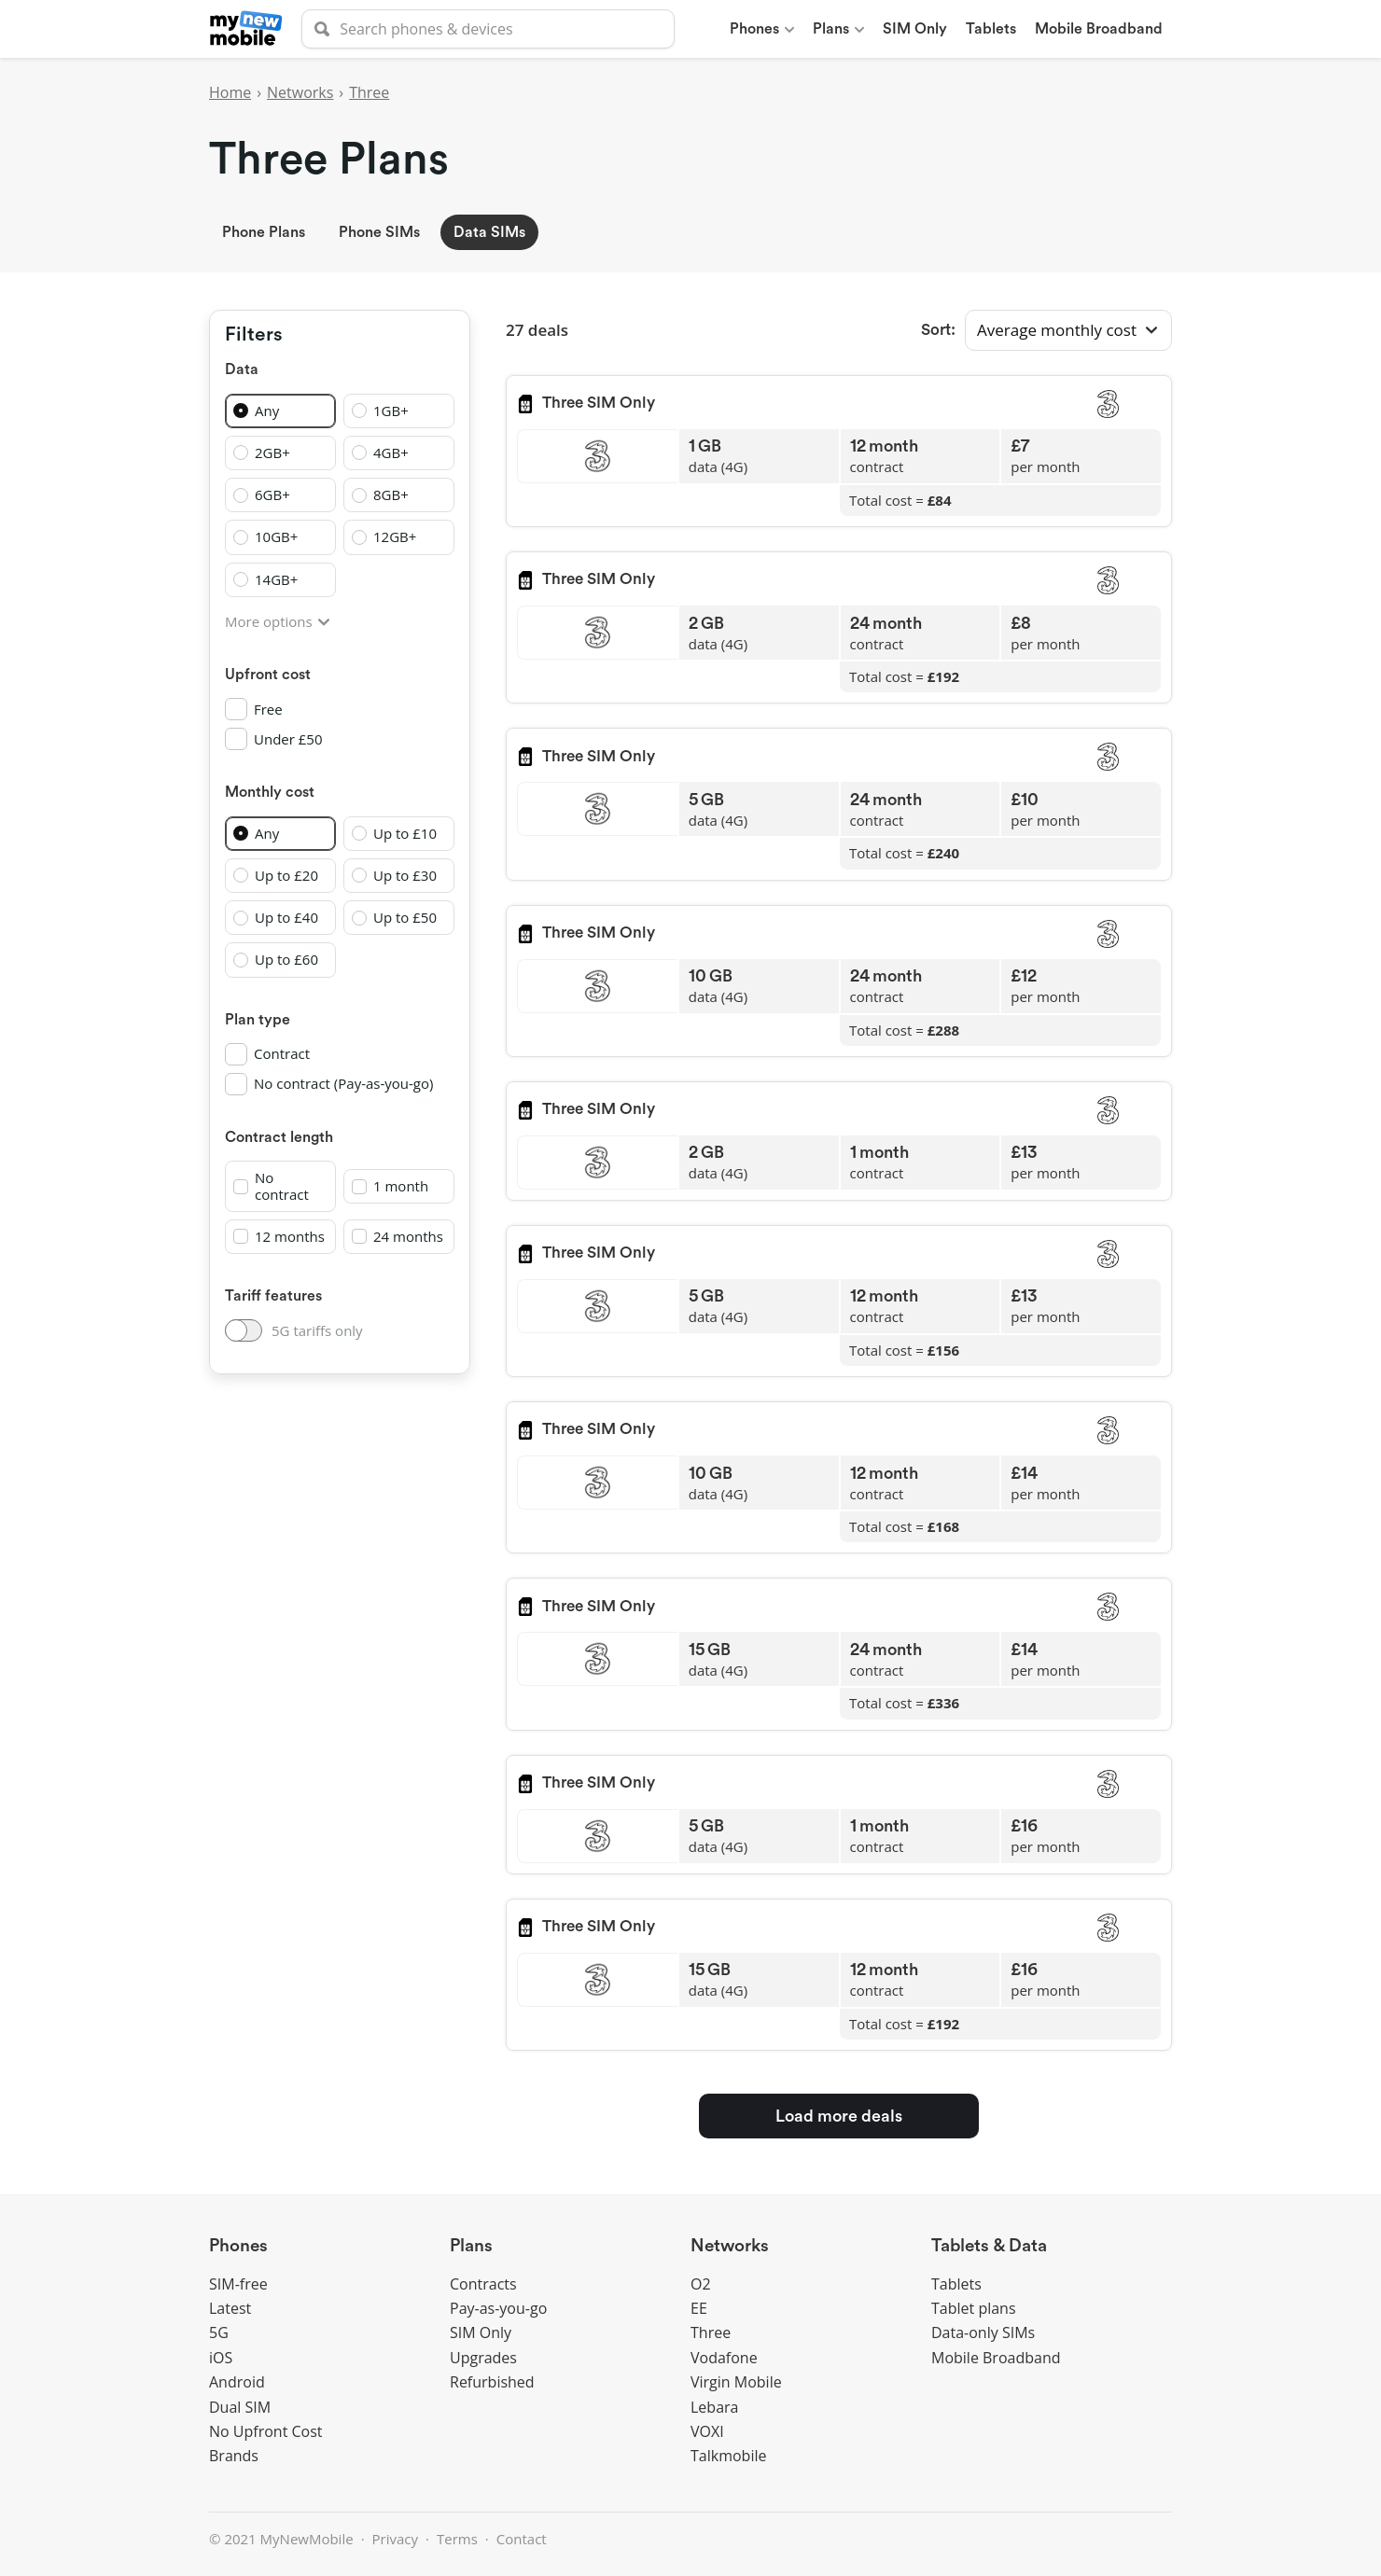 The height and width of the screenshot is (2576, 1381). Describe the element at coordinates (989, 2246) in the screenshot. I see `Tablets & Data` at that location.